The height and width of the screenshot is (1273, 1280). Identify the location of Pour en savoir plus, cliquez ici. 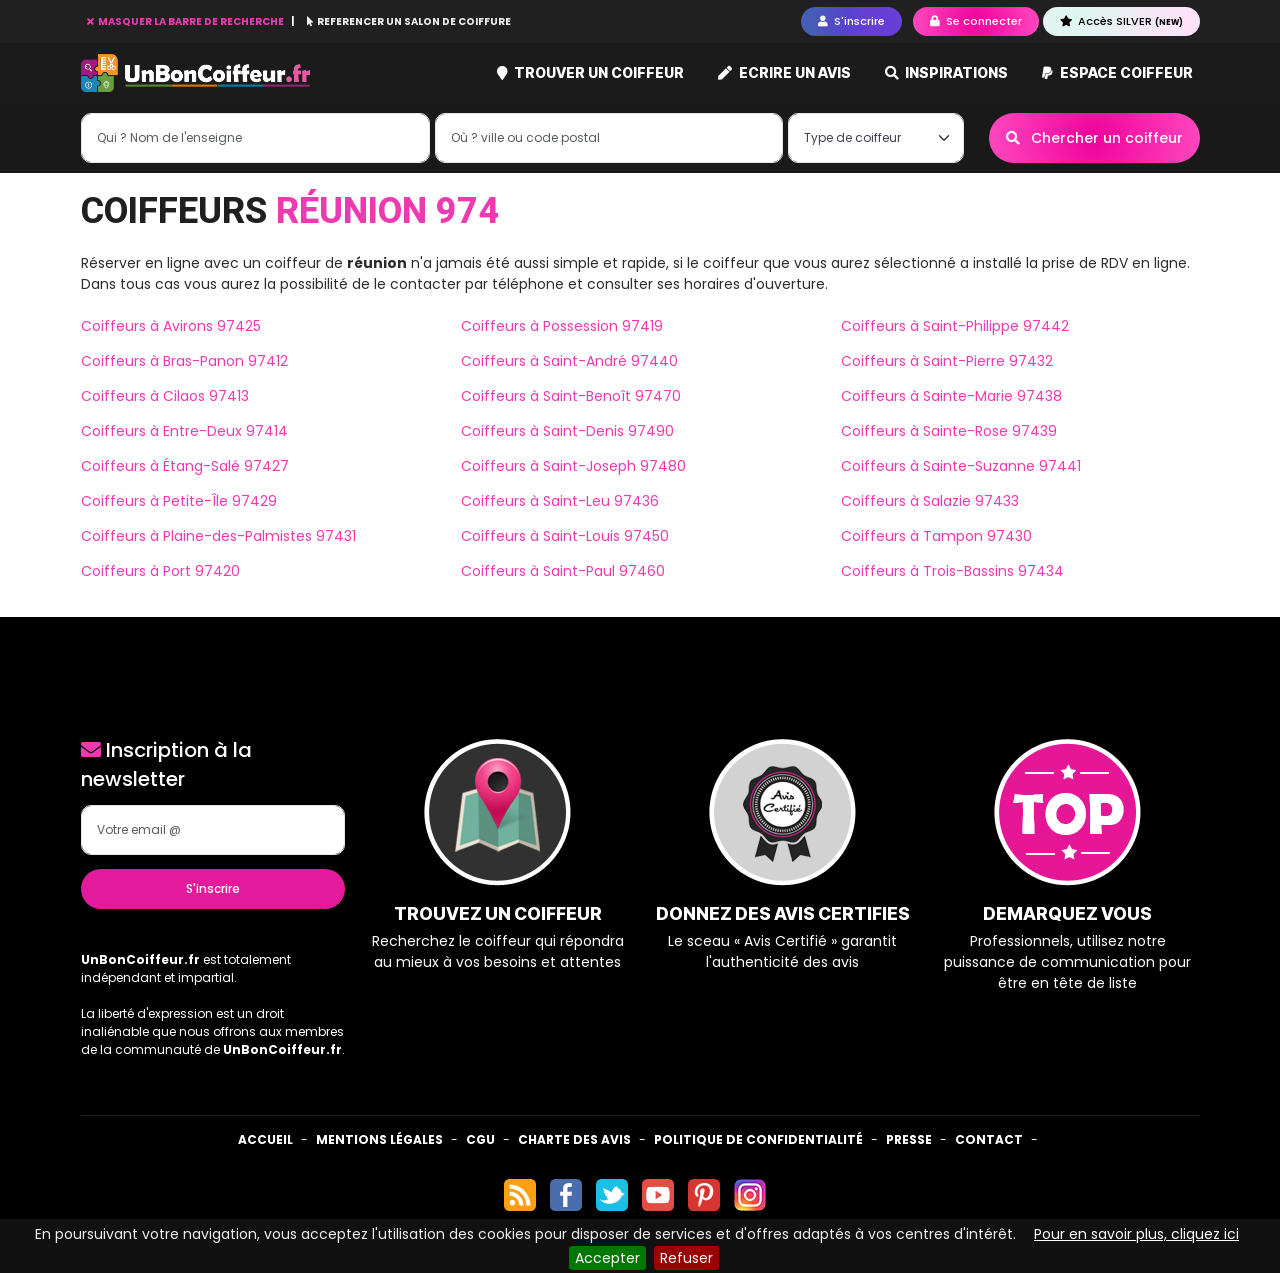
(1136, 1234).